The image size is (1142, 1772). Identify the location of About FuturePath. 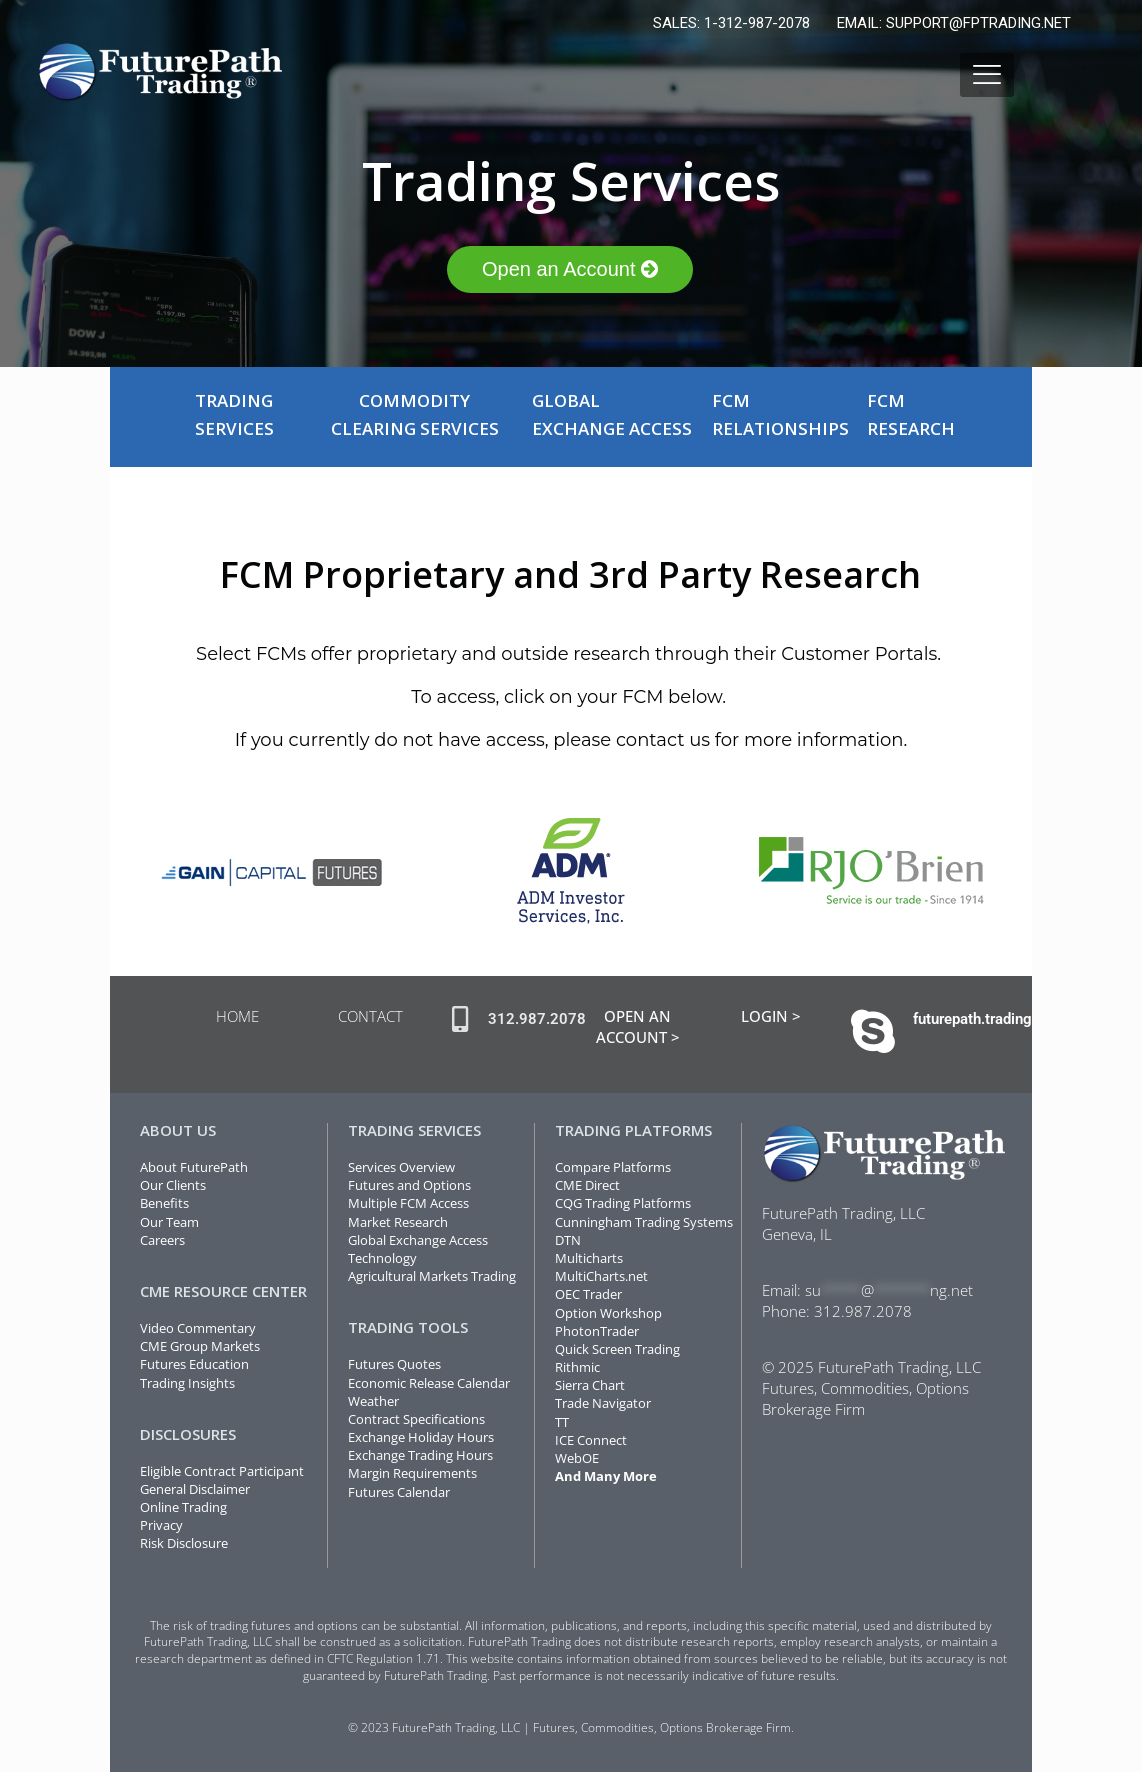
(194, 1167).